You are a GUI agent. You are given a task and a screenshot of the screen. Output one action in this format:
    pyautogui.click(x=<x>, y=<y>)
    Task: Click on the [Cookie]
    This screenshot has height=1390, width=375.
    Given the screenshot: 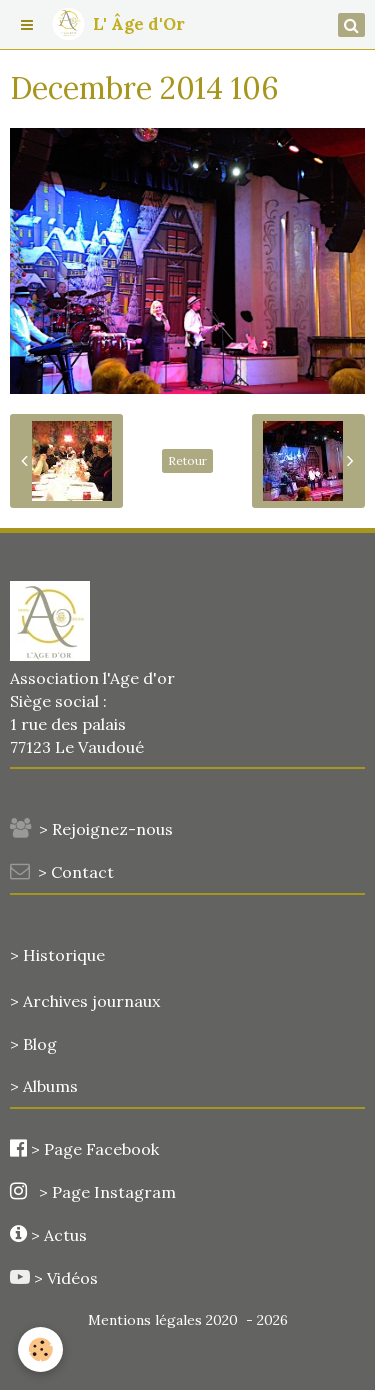 What is the action you would take?
    pyautogui.click(x=40, y=1349)
    